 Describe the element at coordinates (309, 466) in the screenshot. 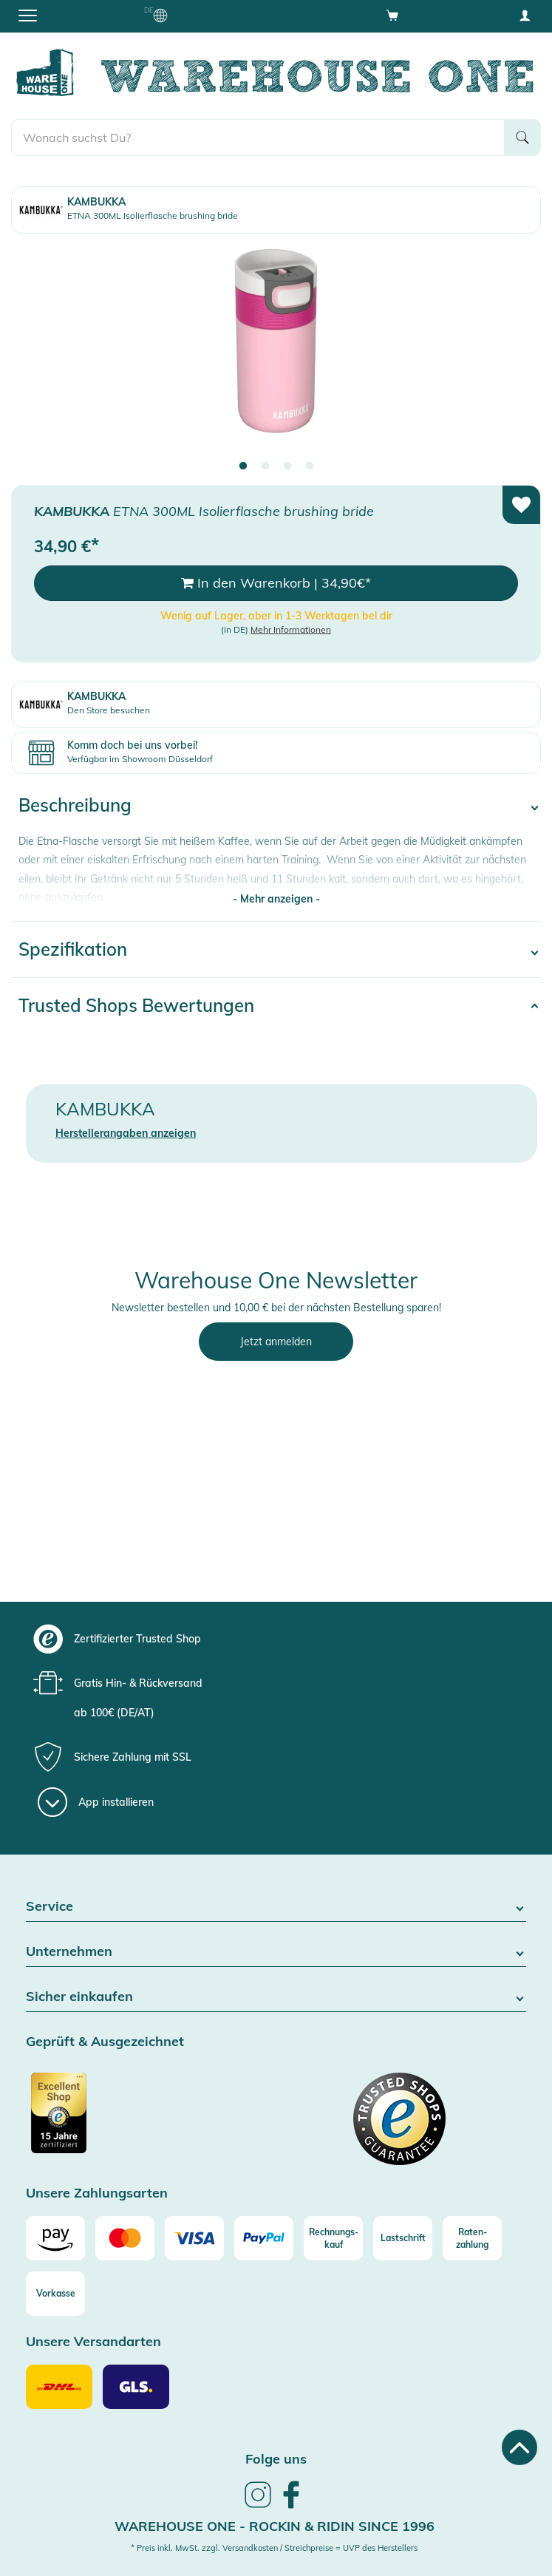

I see `4 [tab]` at that location.